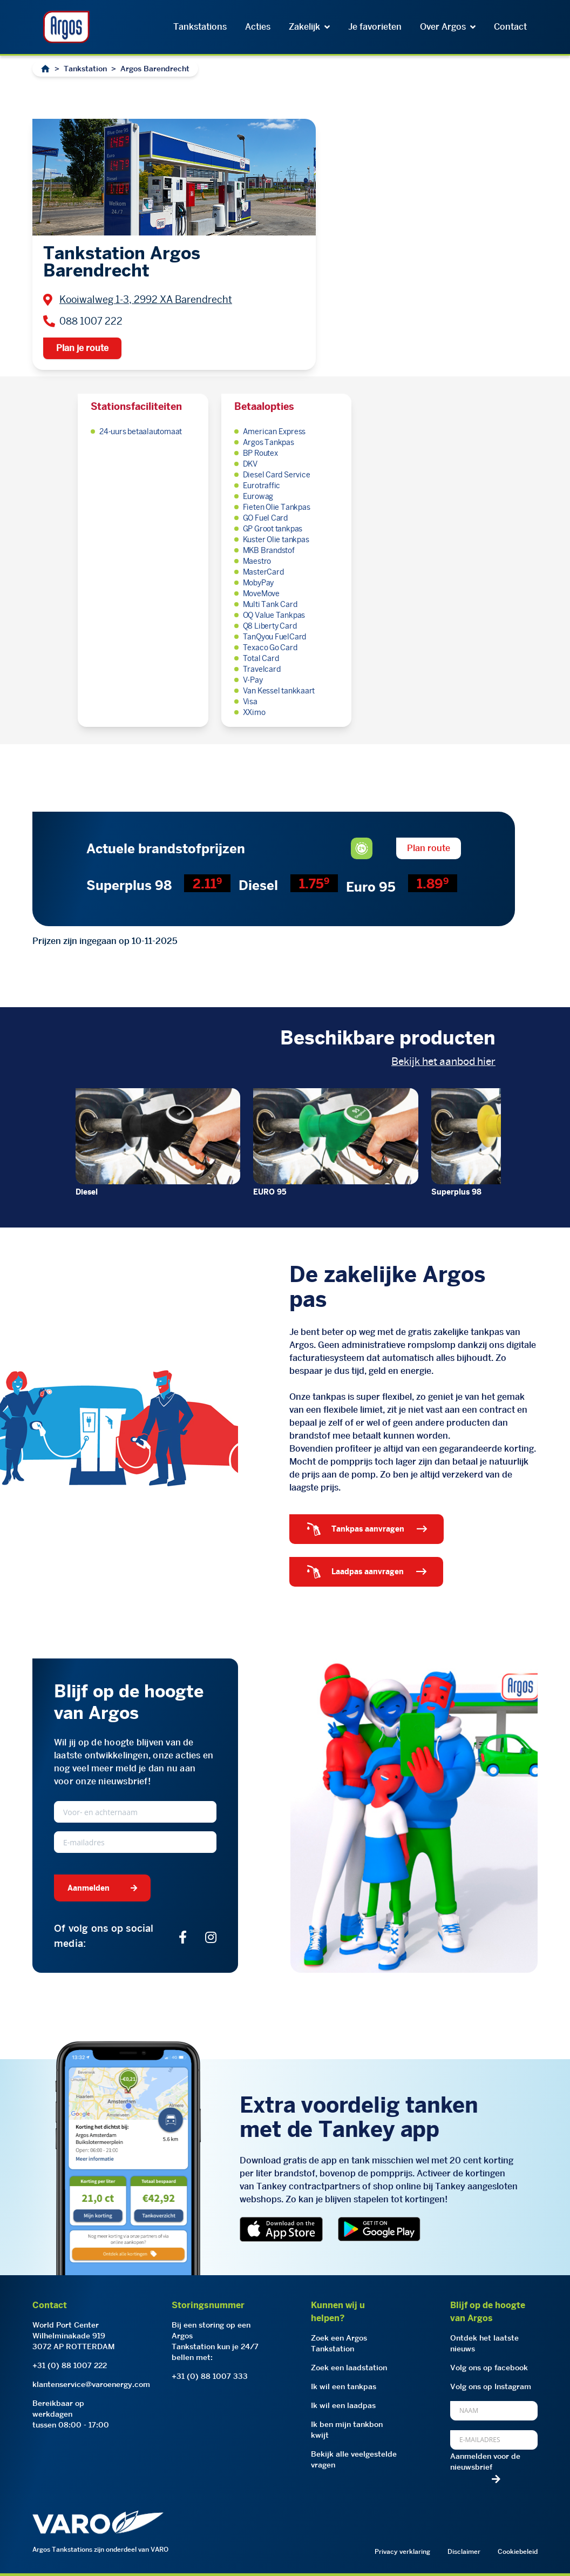 The height and width of the screenshot is (2576, 570). Describe the element at coordinates (428, 848) in the screenshot. I see `Plan route` at that location.